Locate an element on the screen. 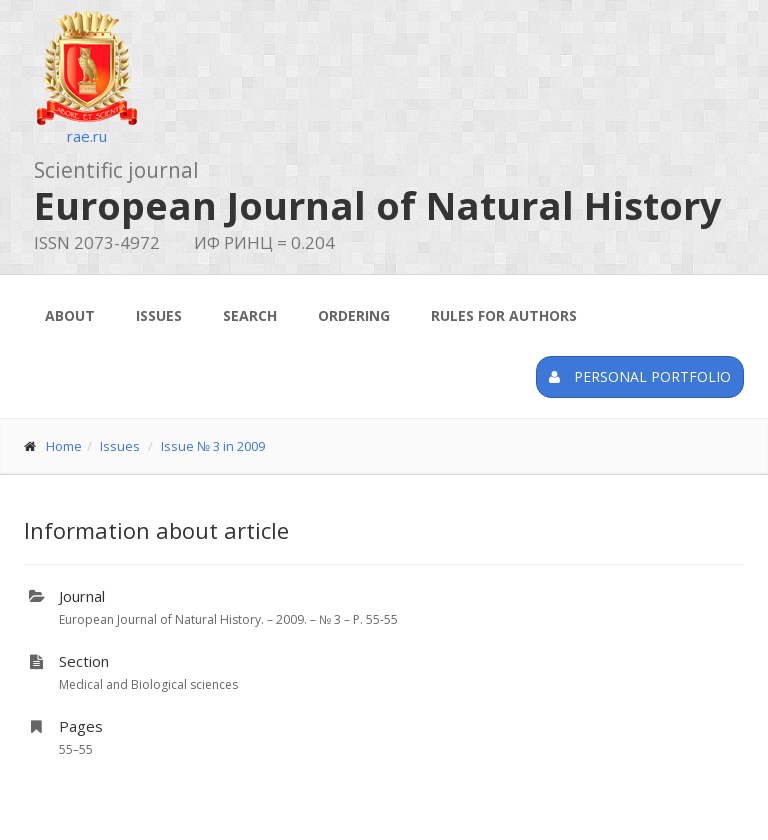 This screenshot has width=768, height=840. Home is located at coordinates (64, 446).